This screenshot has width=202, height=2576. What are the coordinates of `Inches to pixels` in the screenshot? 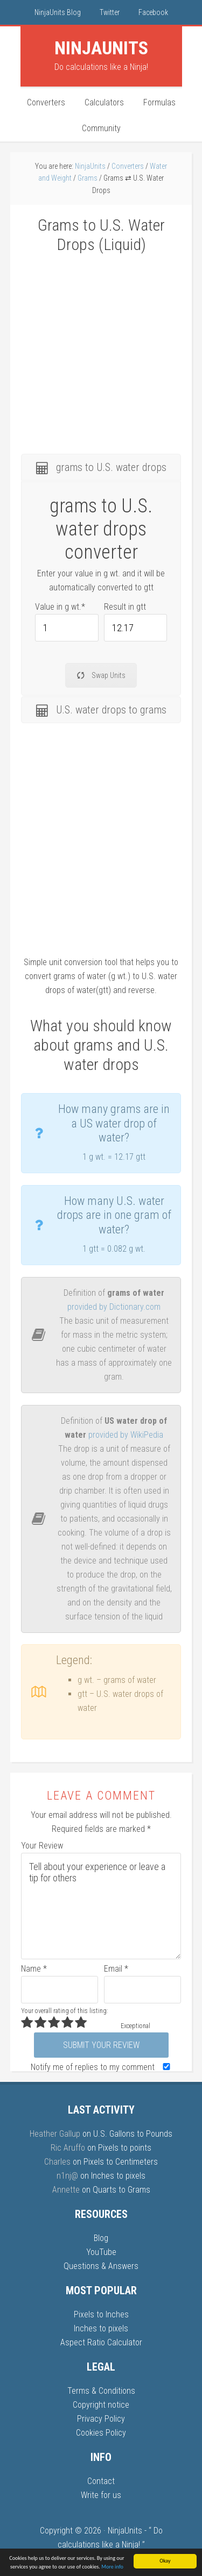 It's located at (118, 2176).